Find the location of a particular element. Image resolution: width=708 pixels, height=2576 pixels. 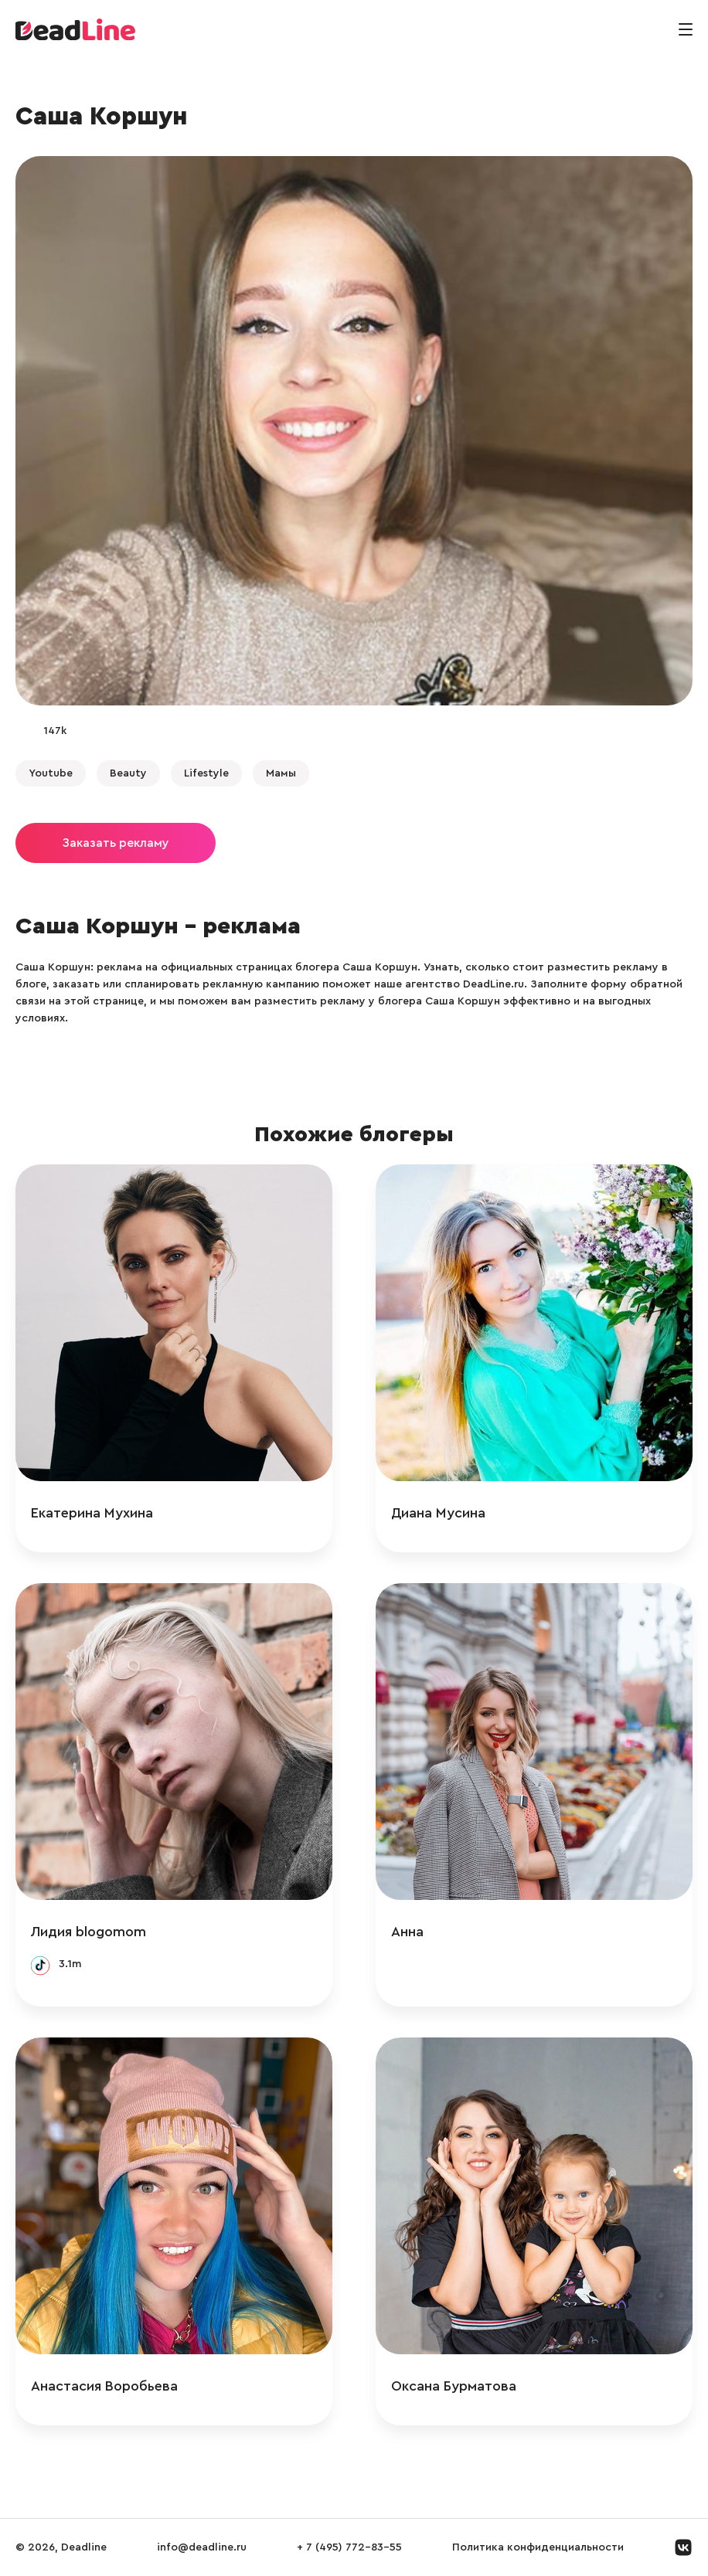

Диана Мусина is located at coordinates (438, 1513).